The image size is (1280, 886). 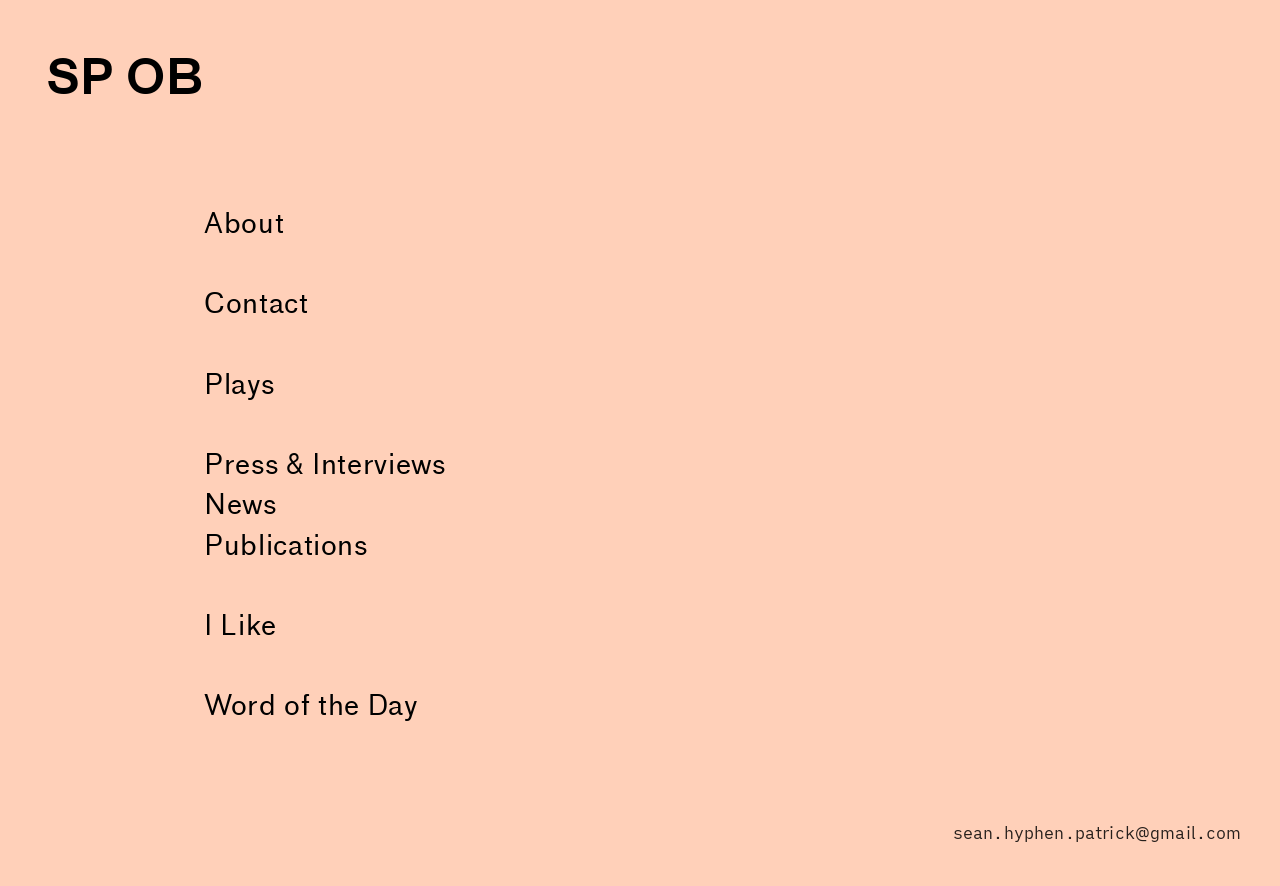 I want to click on I Like, so click(x=240, y=626).